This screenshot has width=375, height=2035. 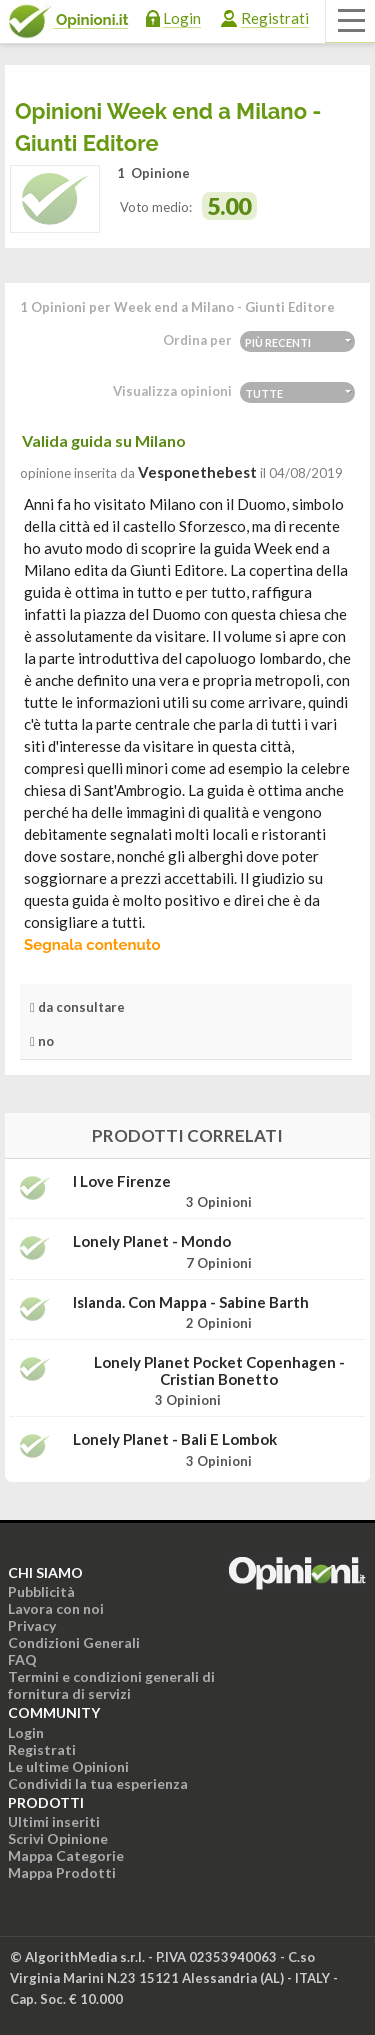 What do you see at coordinates (219, 1370) in the screenshot?
I see `Lonely Planet Pocket Copenhagen - Cristian Bonetto` at bounding box center [219, 1370].